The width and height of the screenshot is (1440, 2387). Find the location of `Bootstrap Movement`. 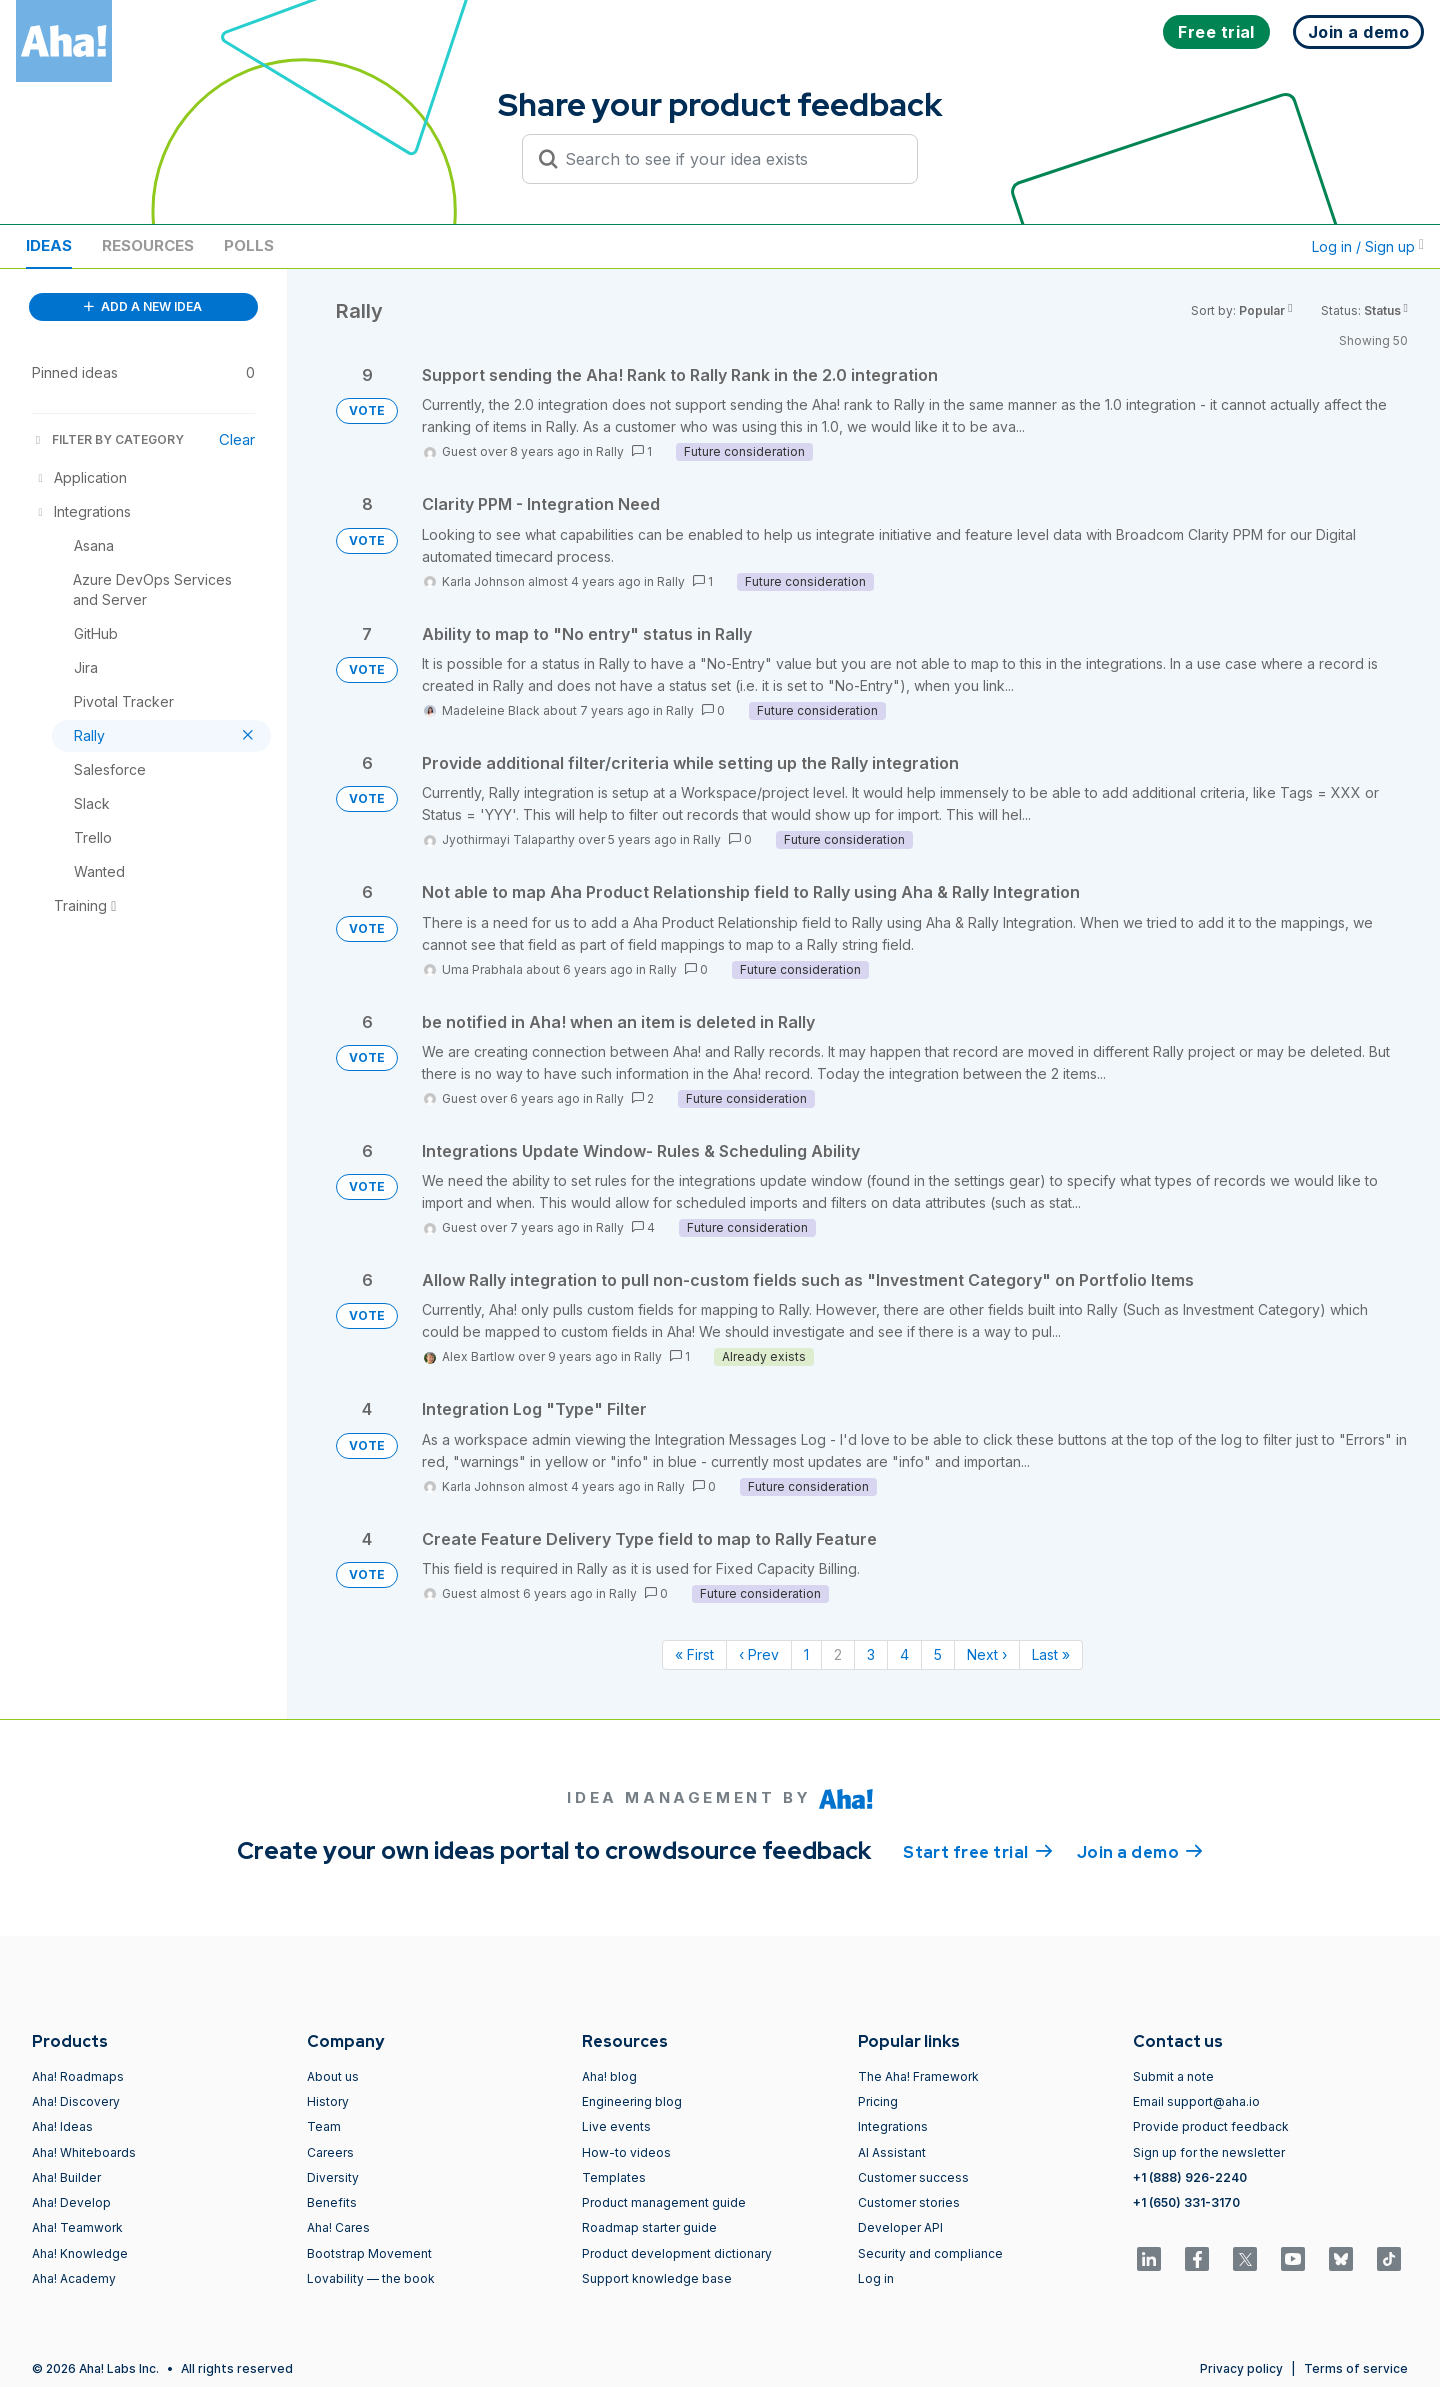

Bootstrap Movement is located at coordinates (369, 2253).